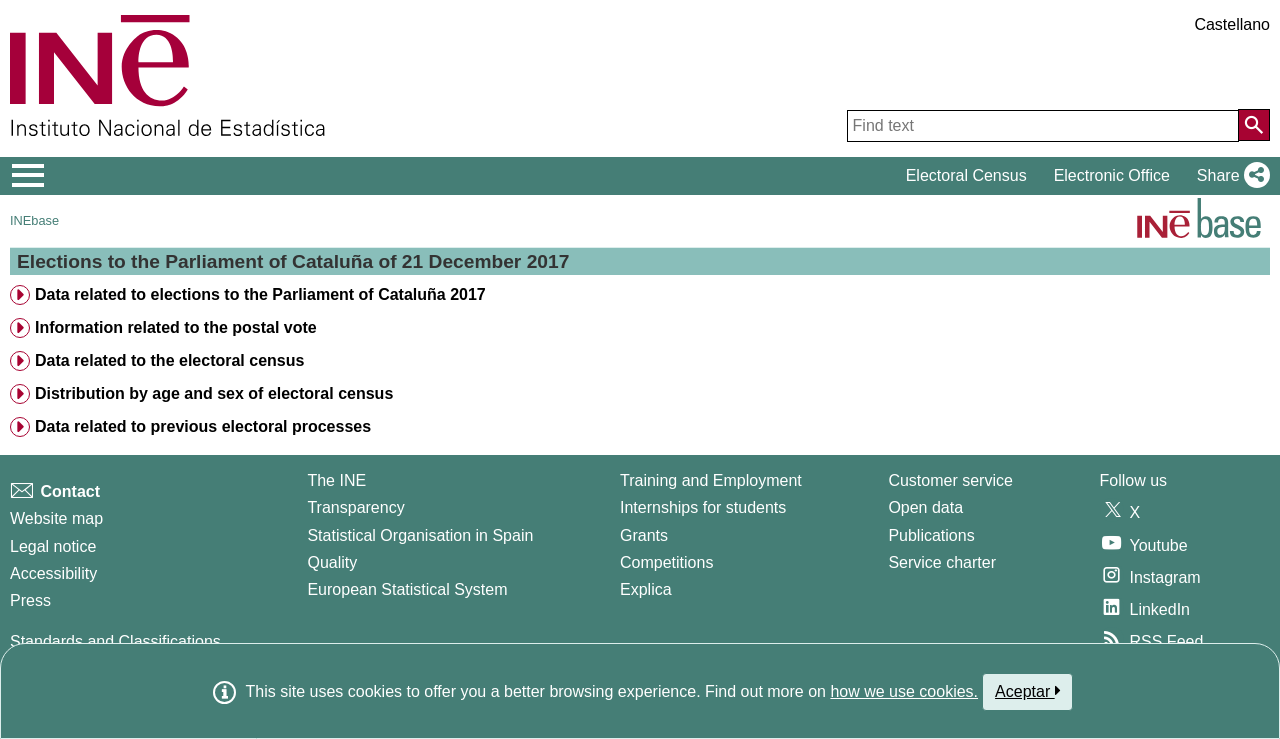 The height and width of the screenshot is (739, 1280). What do you see at coordinates (666, 562) in the screenshot?
I see `Competitions` at bounding box center [666, 562].